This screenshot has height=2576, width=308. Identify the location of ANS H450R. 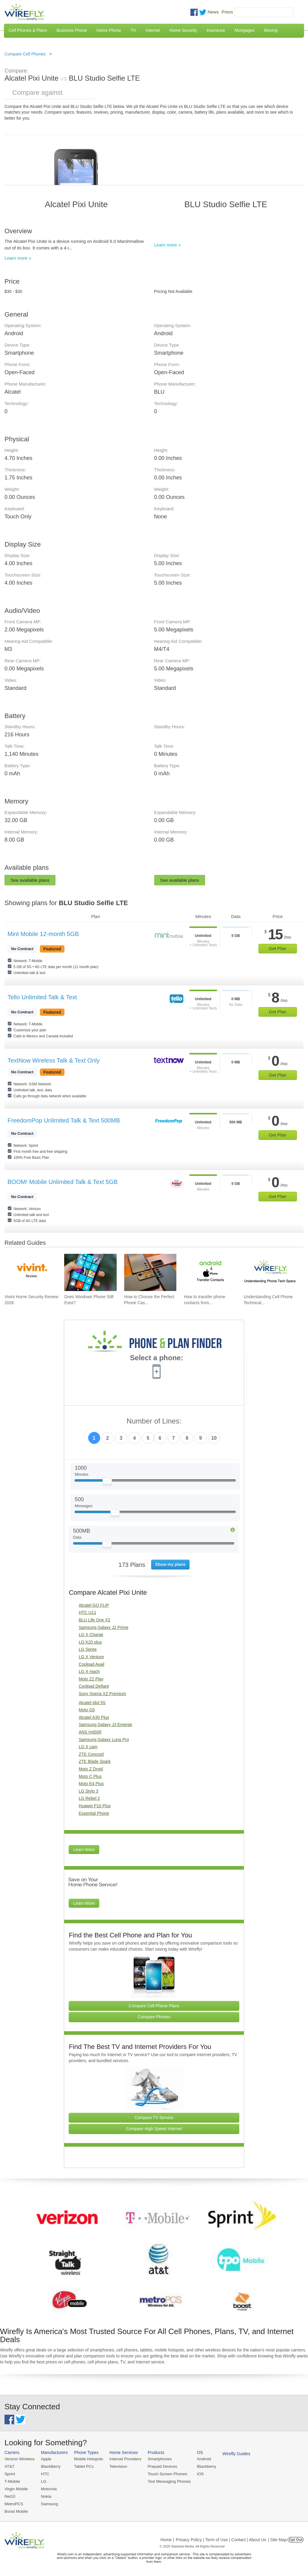
(90, 1732).